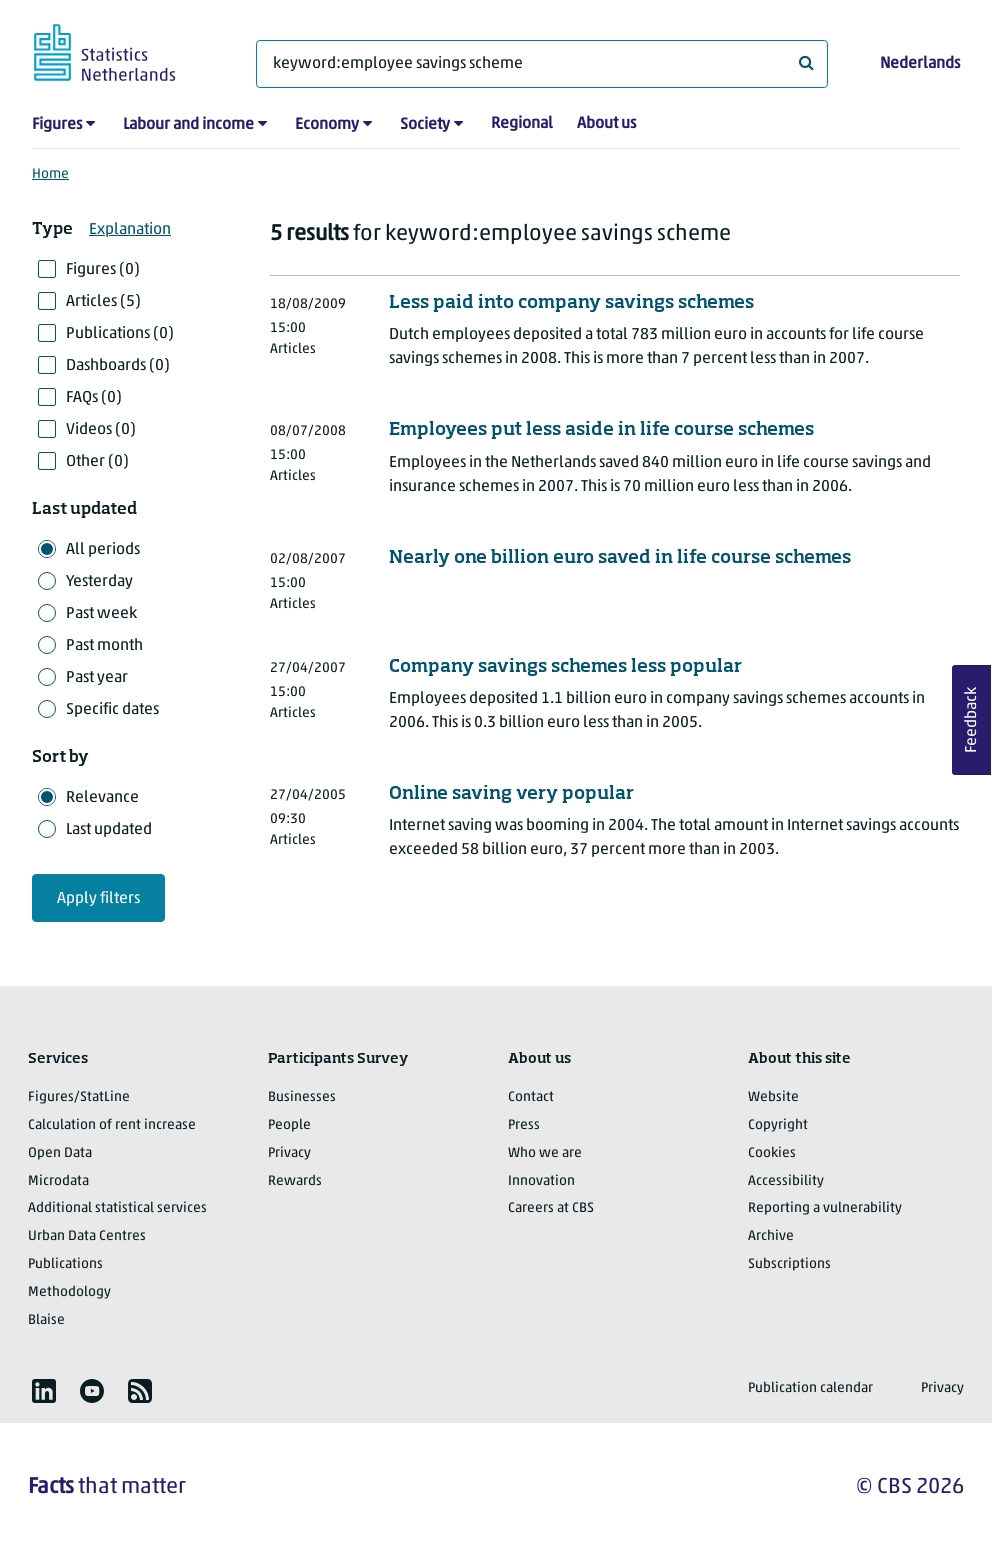  What do you see at coordinates (789, 1264) in the screenshot?
I see `Subscriptions` at bounding box center [789, 1264].